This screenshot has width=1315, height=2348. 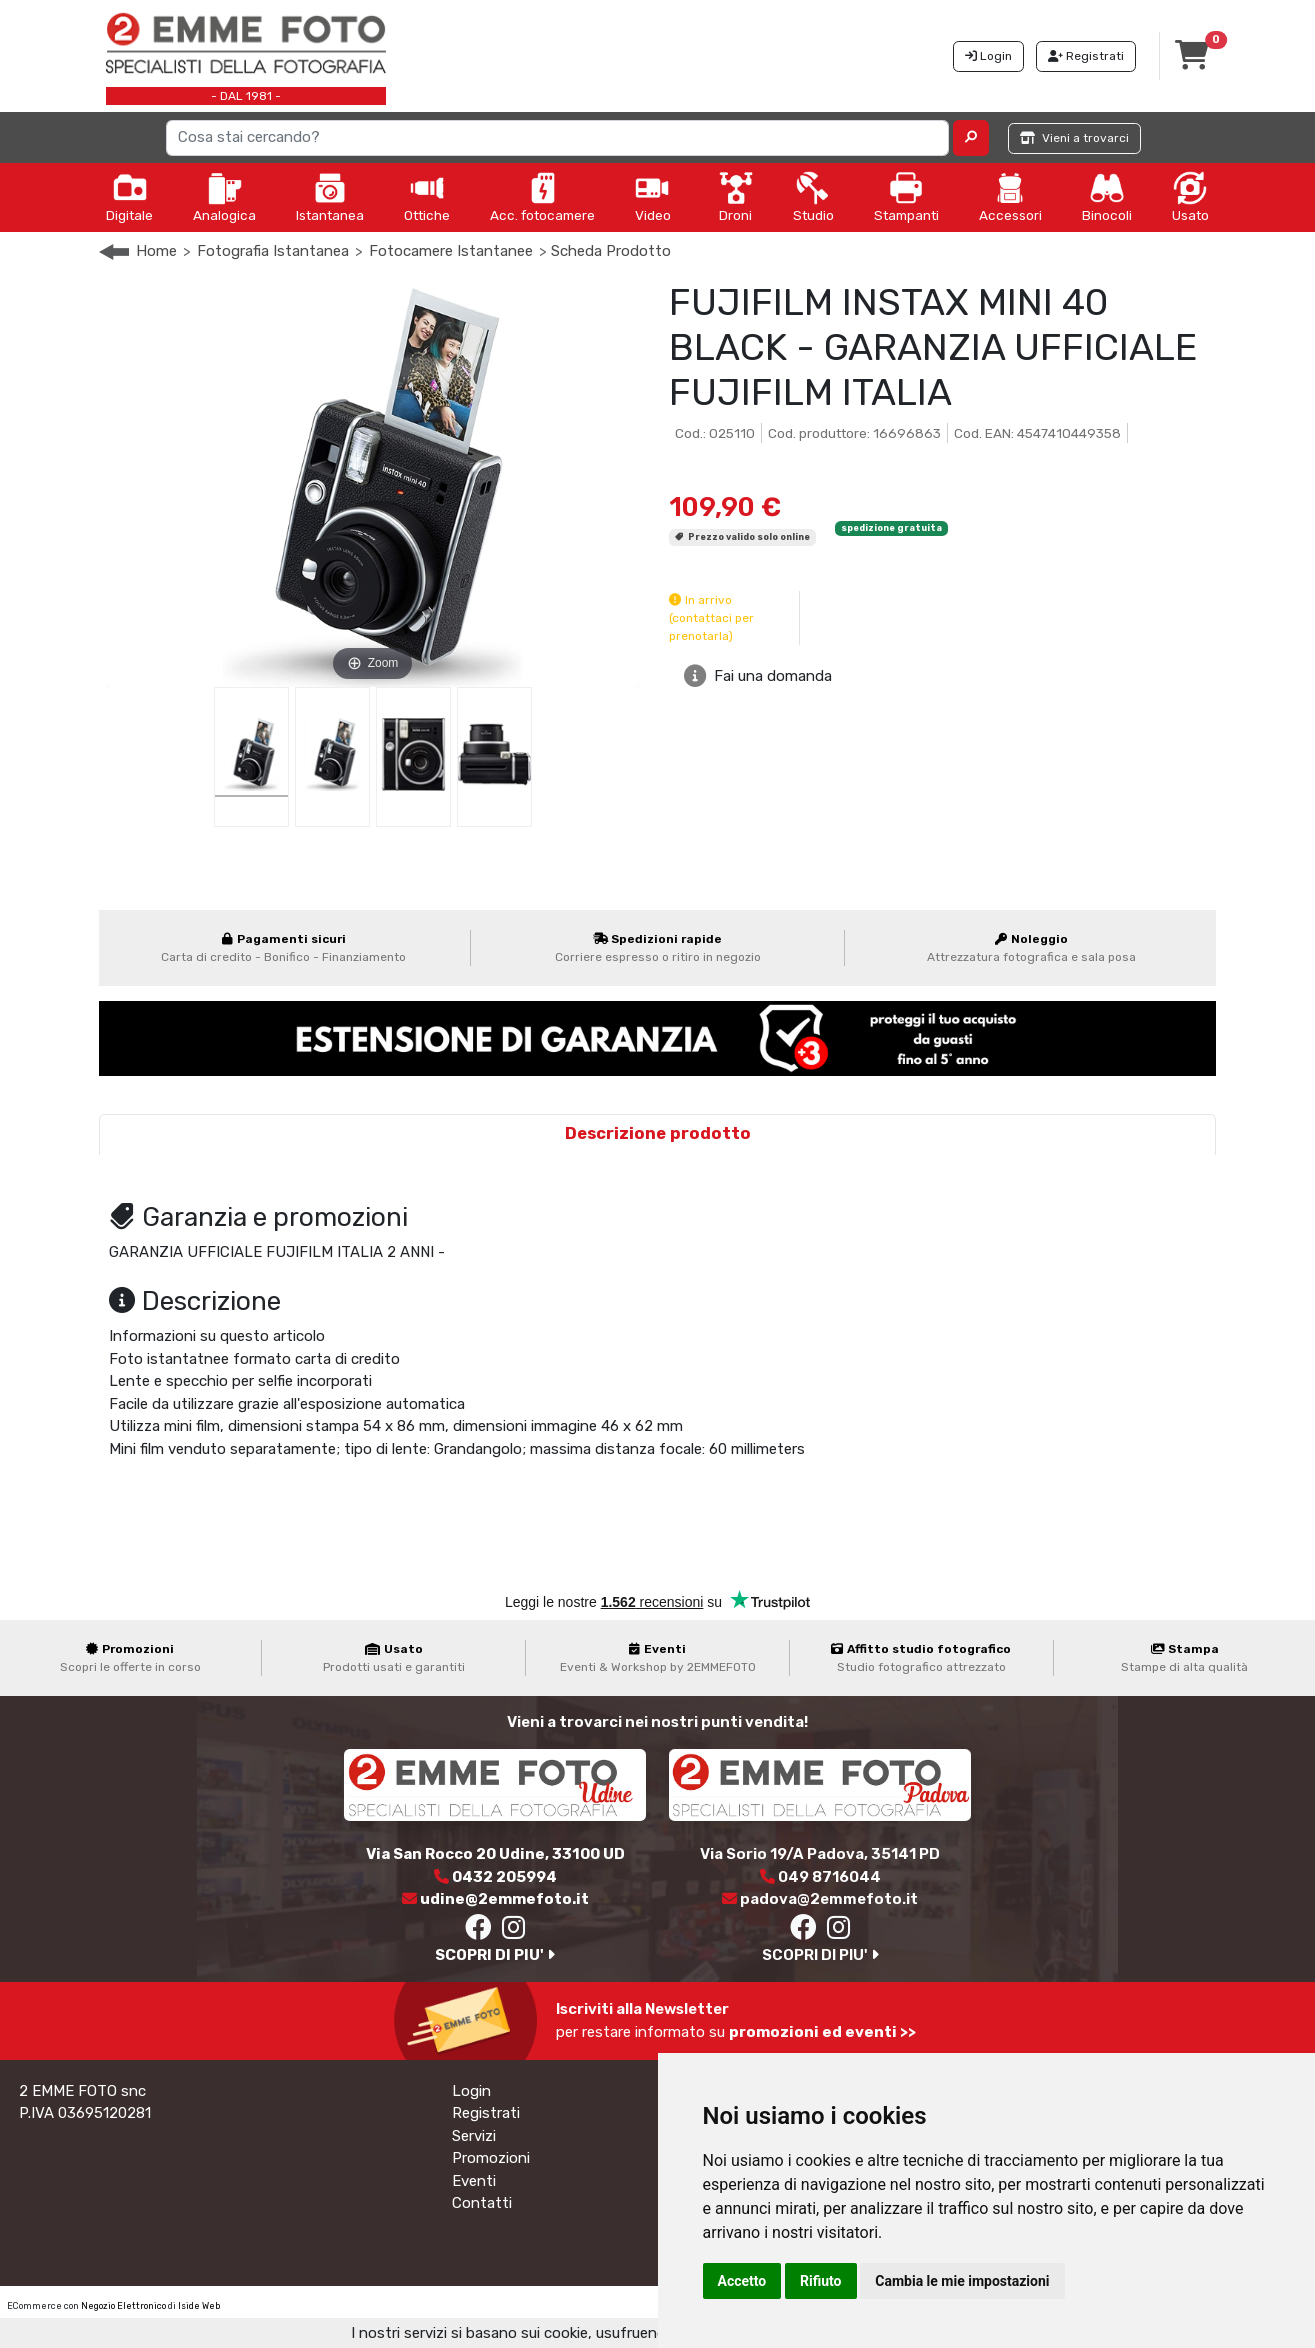 What do you see at coordinates (156, 251) in the screenshot?
I see `Home` at bounding box center [156, 251].